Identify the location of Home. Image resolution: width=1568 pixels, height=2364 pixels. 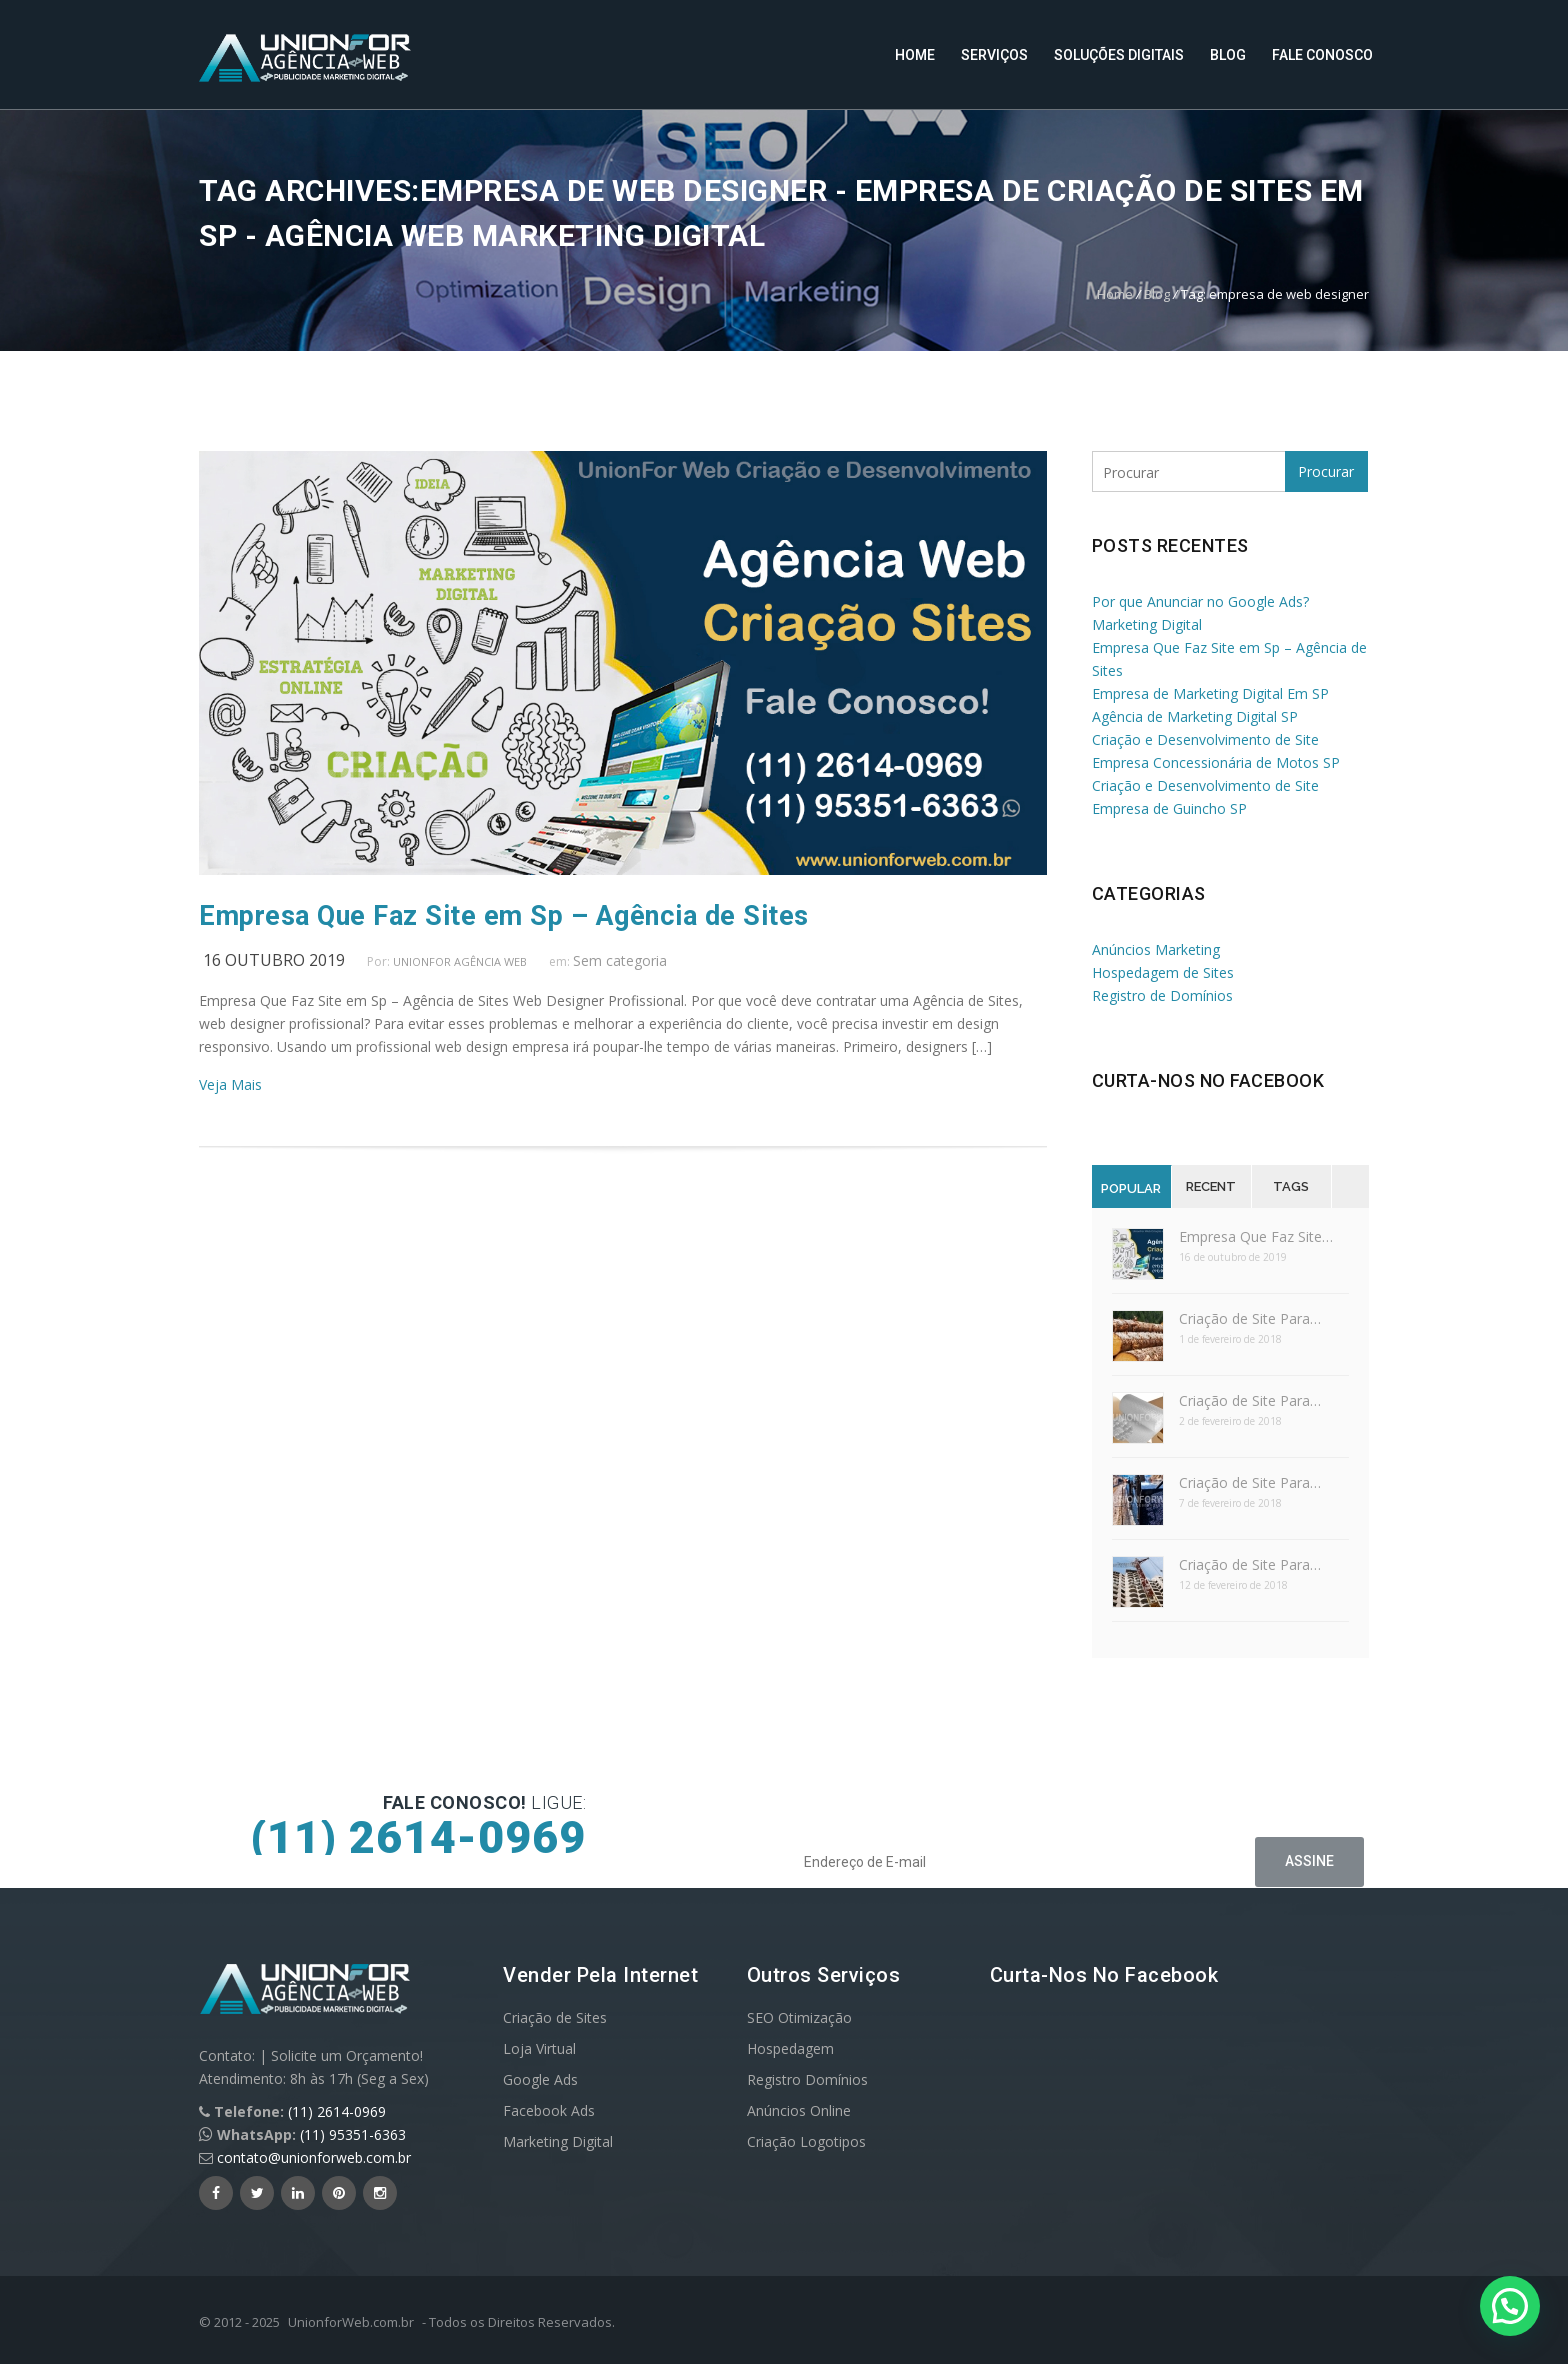
(915, 55).